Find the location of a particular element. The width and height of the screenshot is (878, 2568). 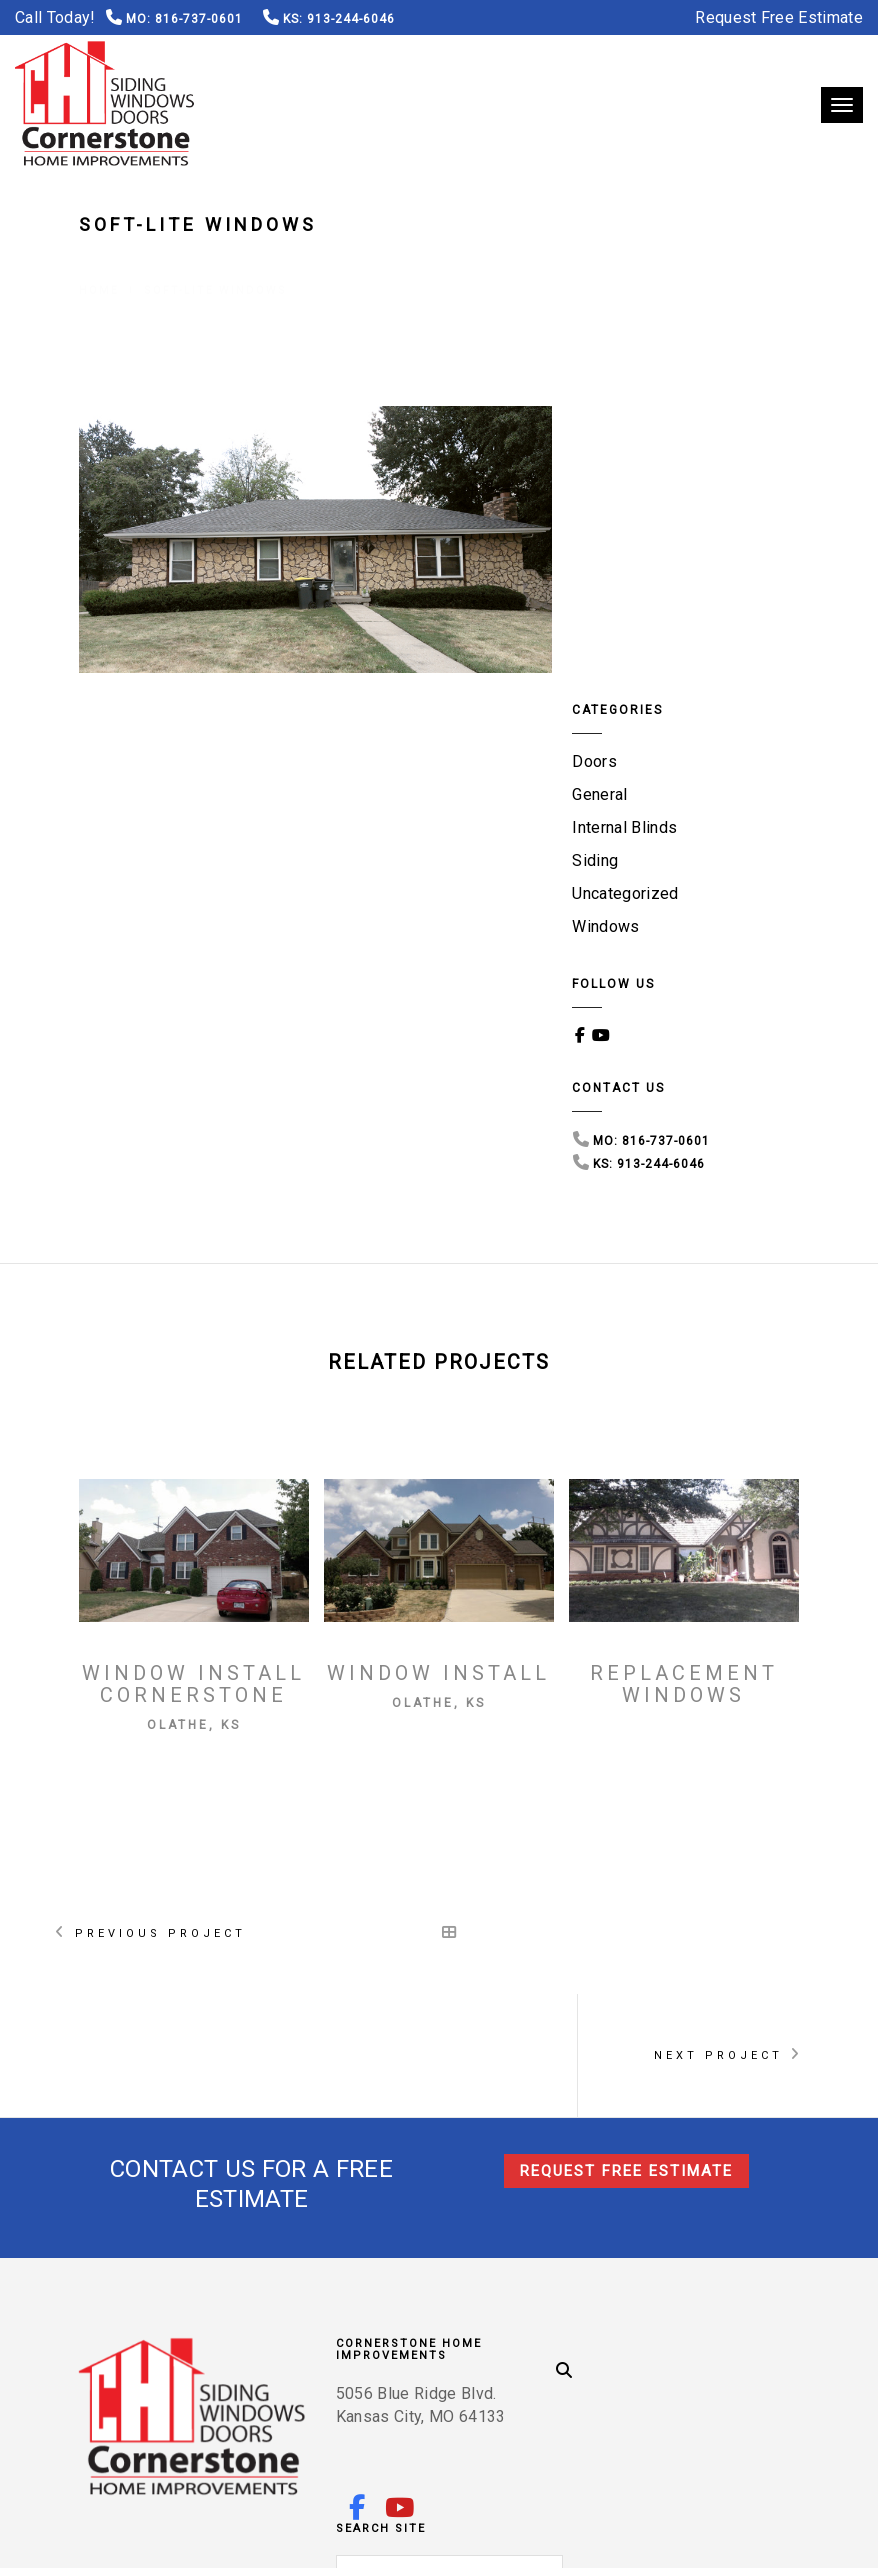

Shawnee is located at coordinates (654, 2367).